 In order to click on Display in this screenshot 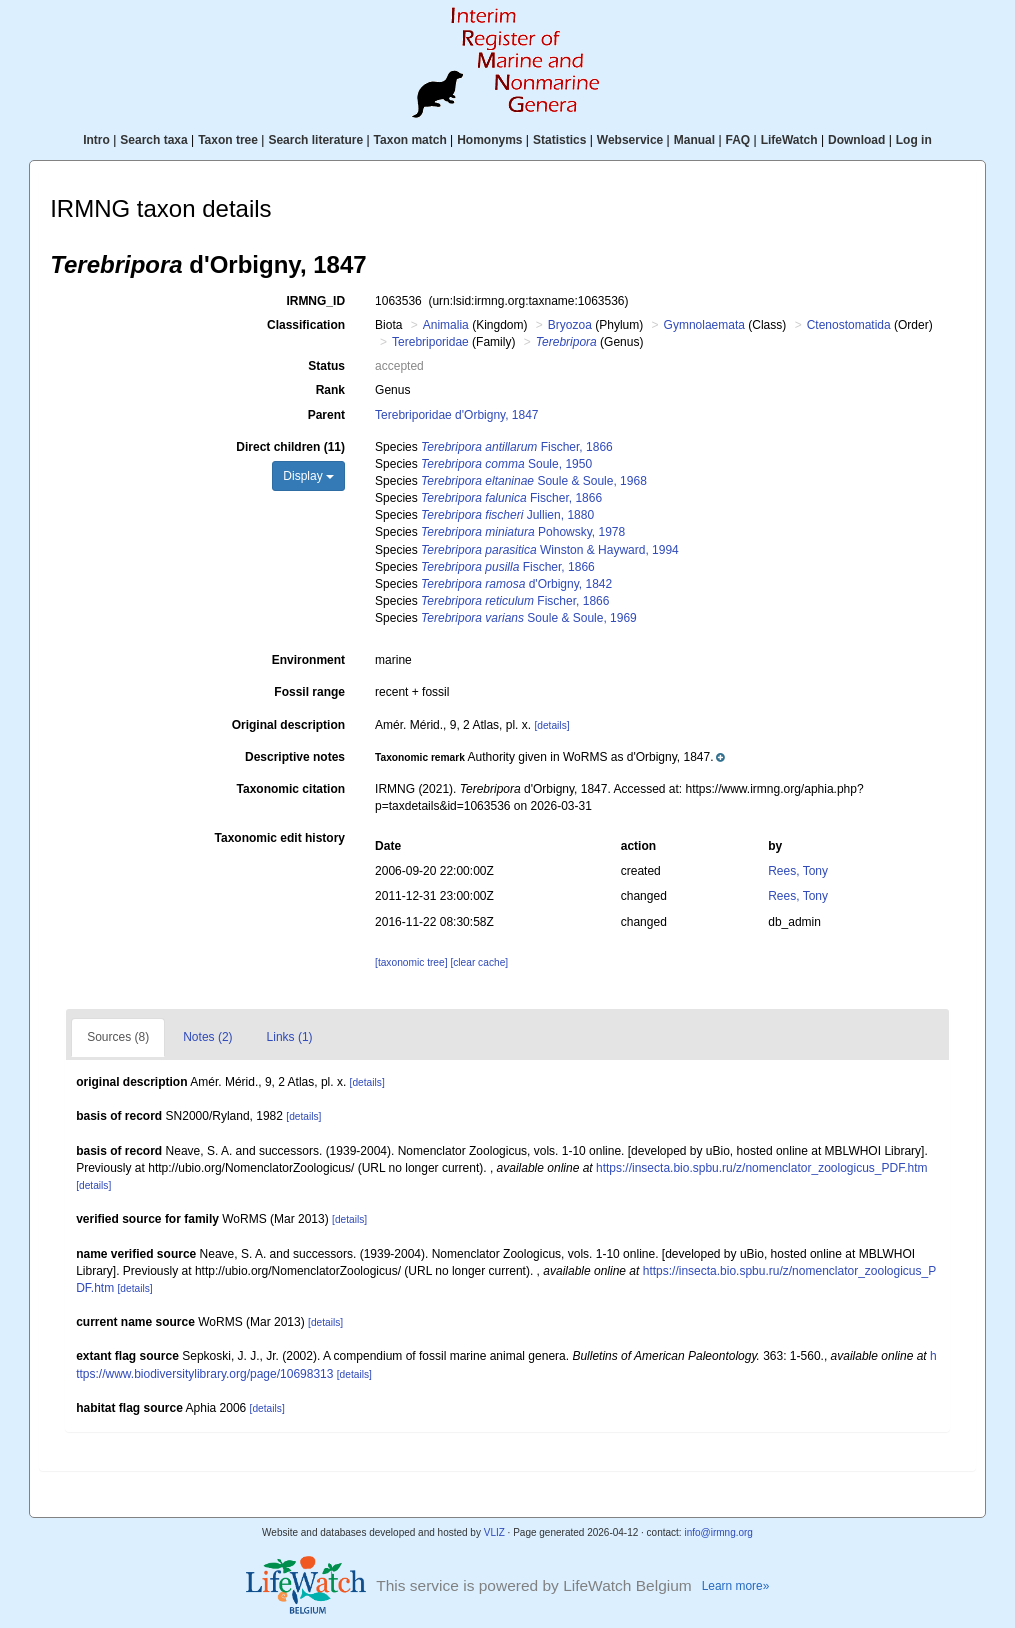, I will do `click(308, 476)`.